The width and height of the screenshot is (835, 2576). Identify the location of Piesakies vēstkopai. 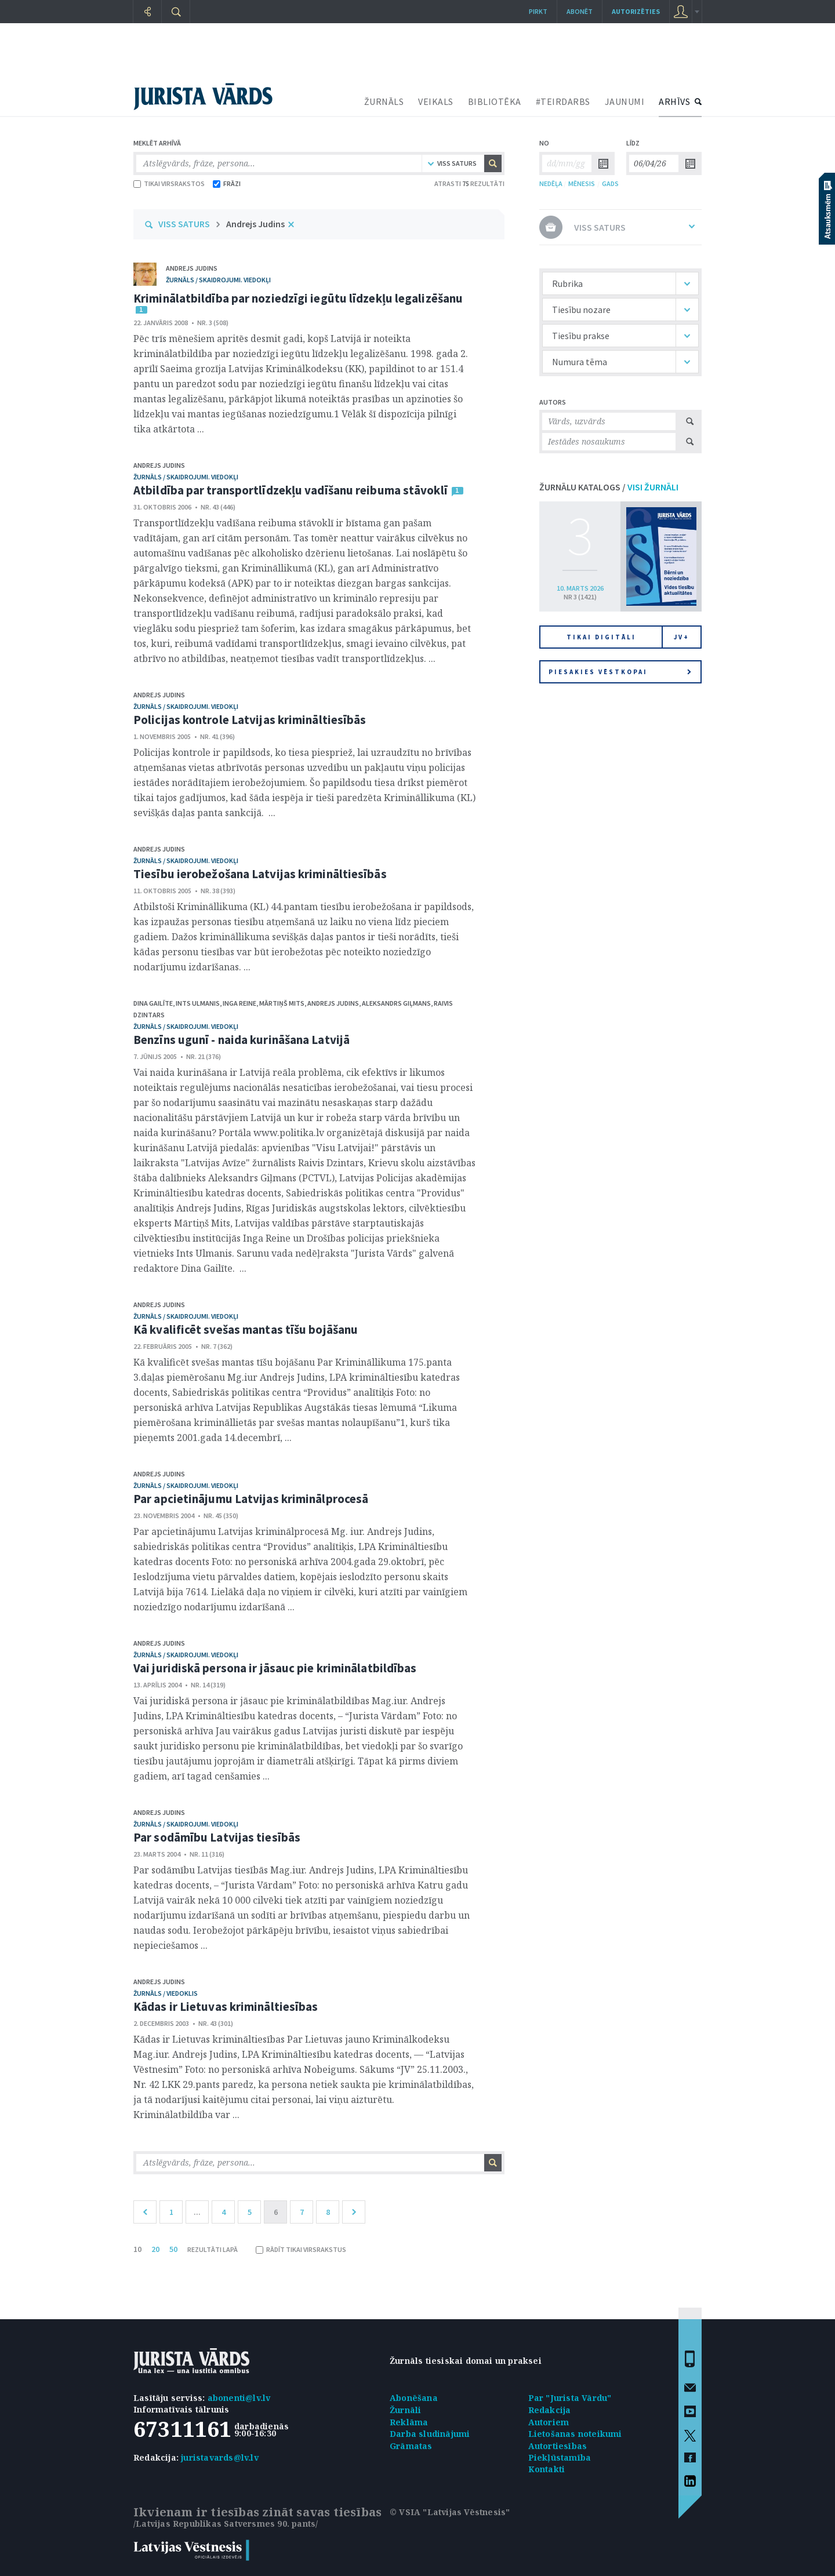
(620, 672).